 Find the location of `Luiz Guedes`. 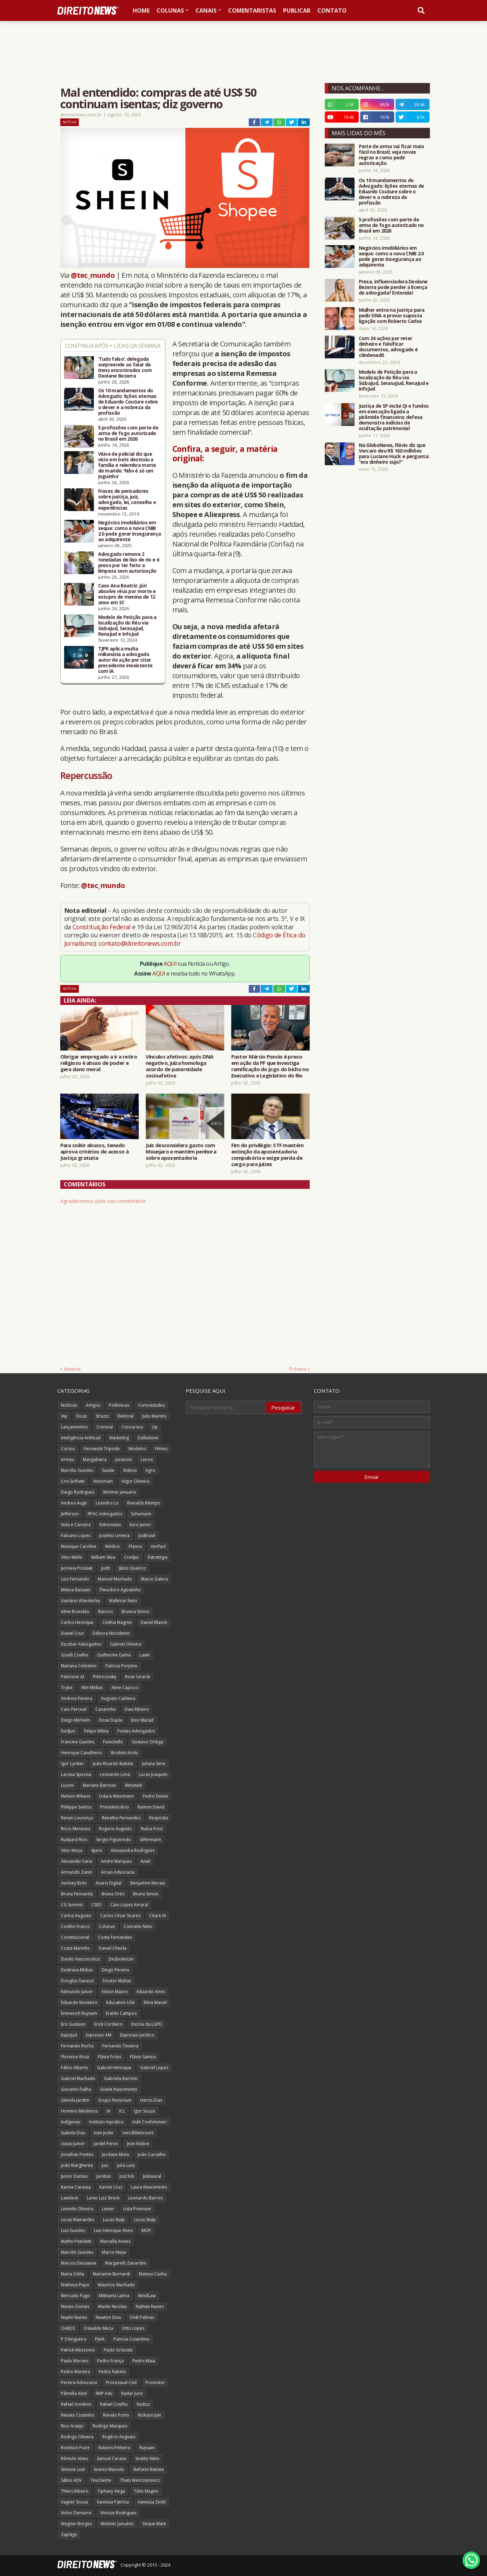

Luiz Guedes is located at coordinates (73, 2230).